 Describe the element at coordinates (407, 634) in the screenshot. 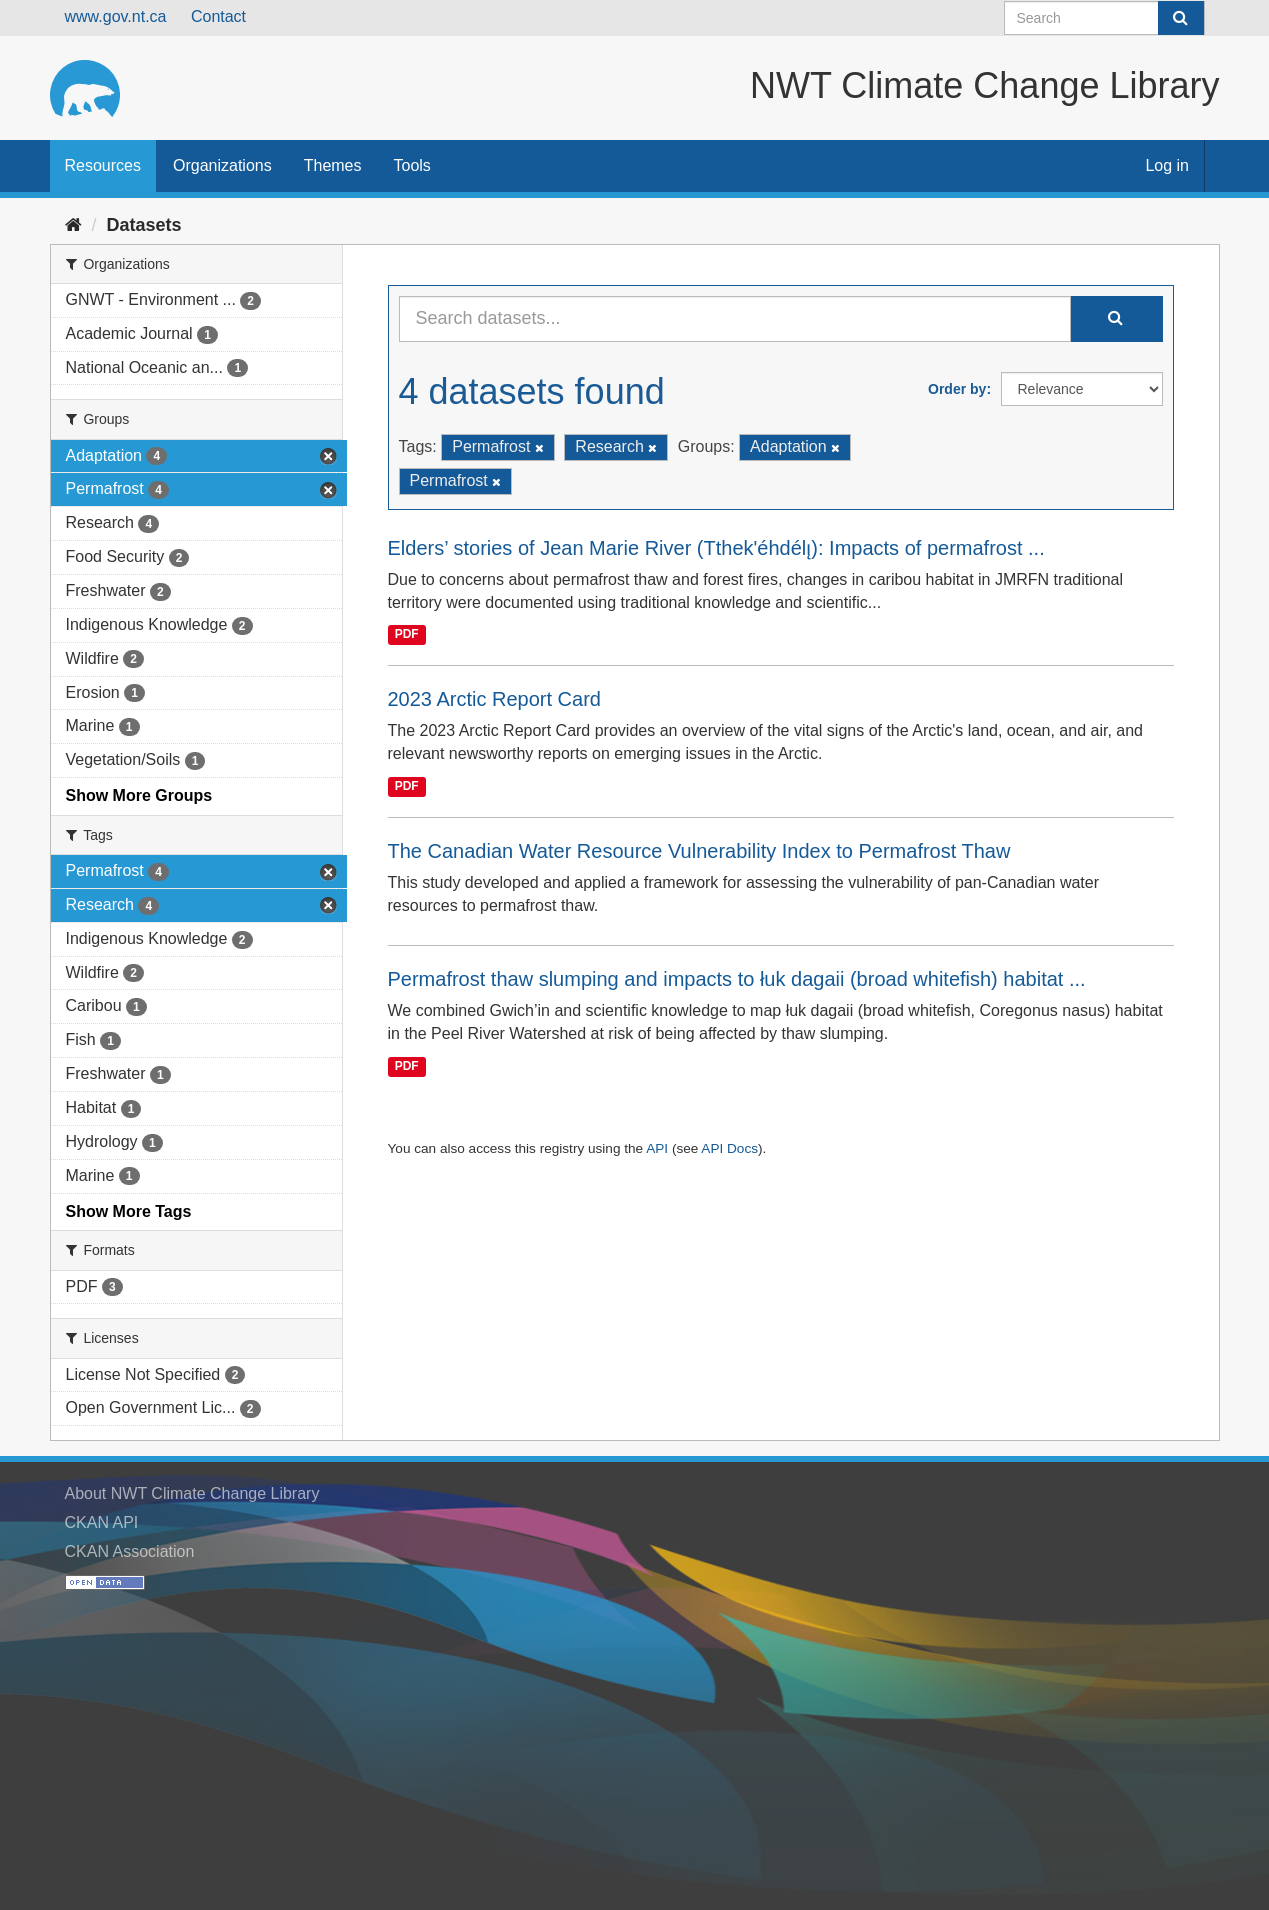

I see `PDF` at that location.